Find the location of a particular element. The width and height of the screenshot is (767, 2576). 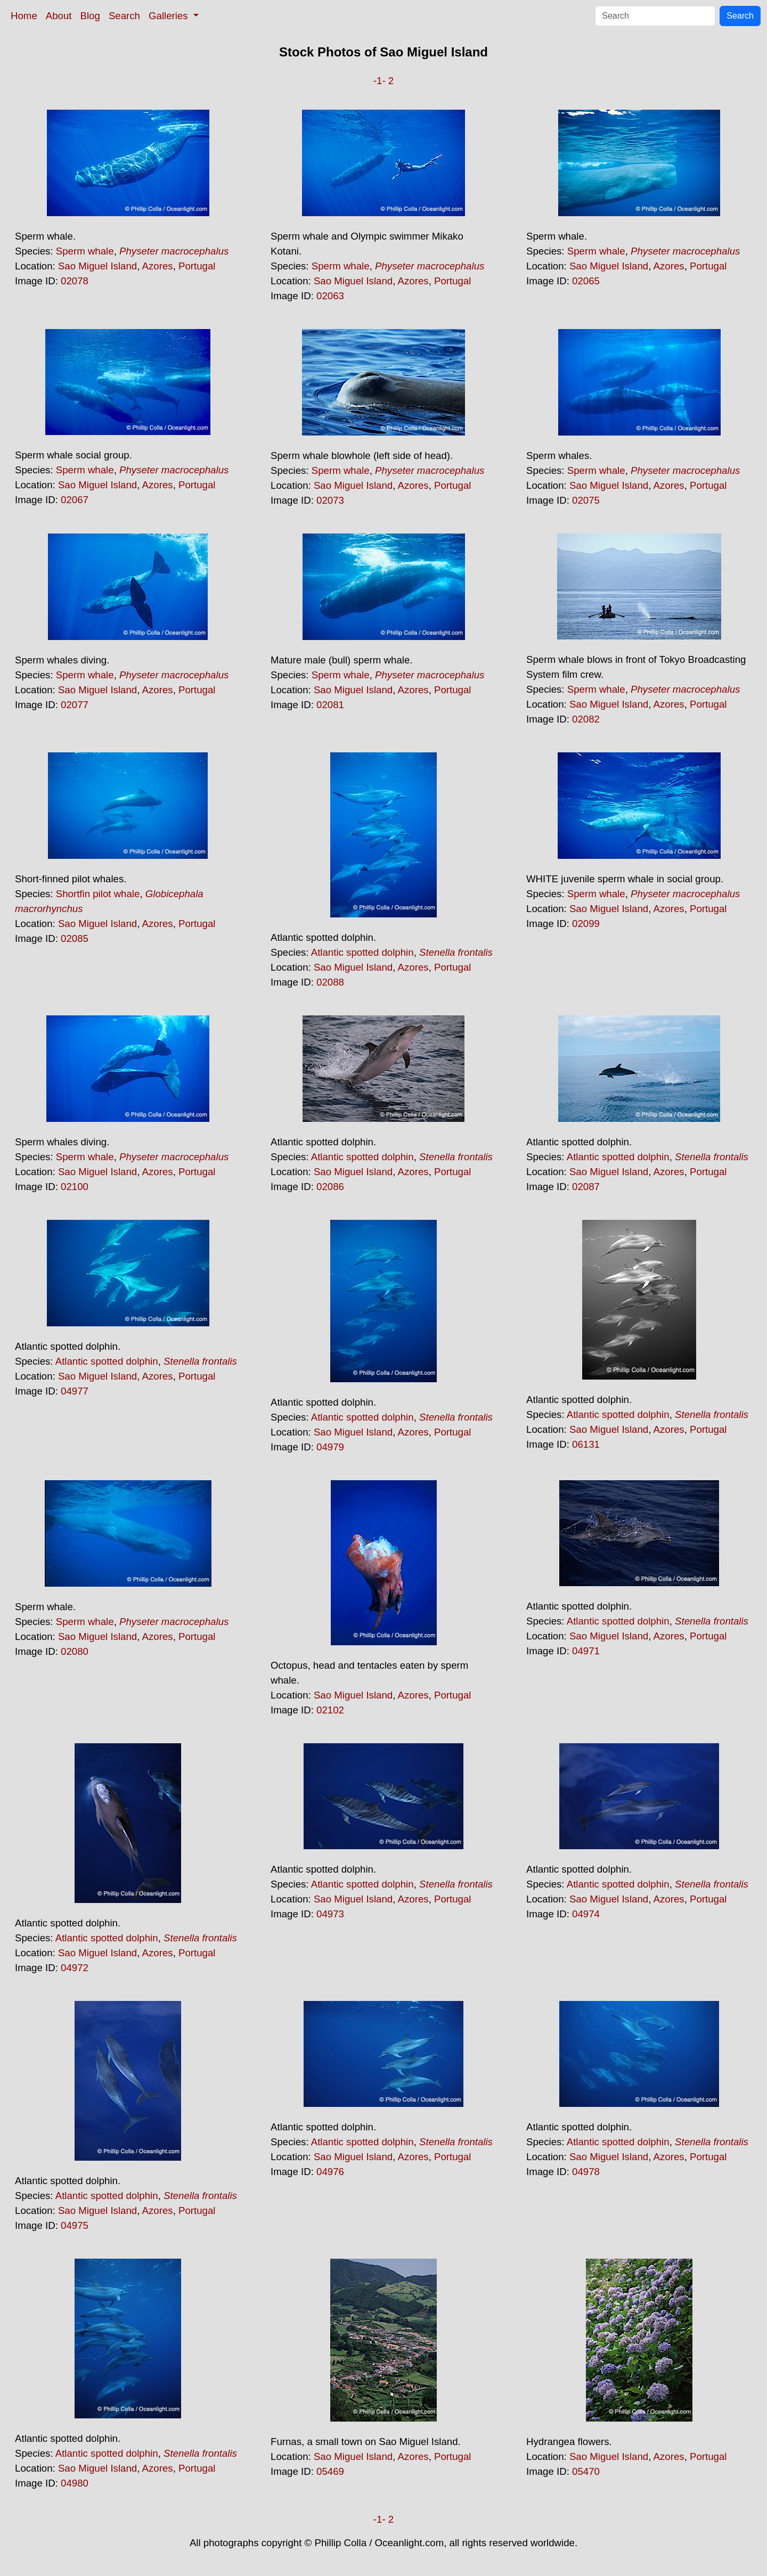

04979 is located at coordinates (330, 1447).